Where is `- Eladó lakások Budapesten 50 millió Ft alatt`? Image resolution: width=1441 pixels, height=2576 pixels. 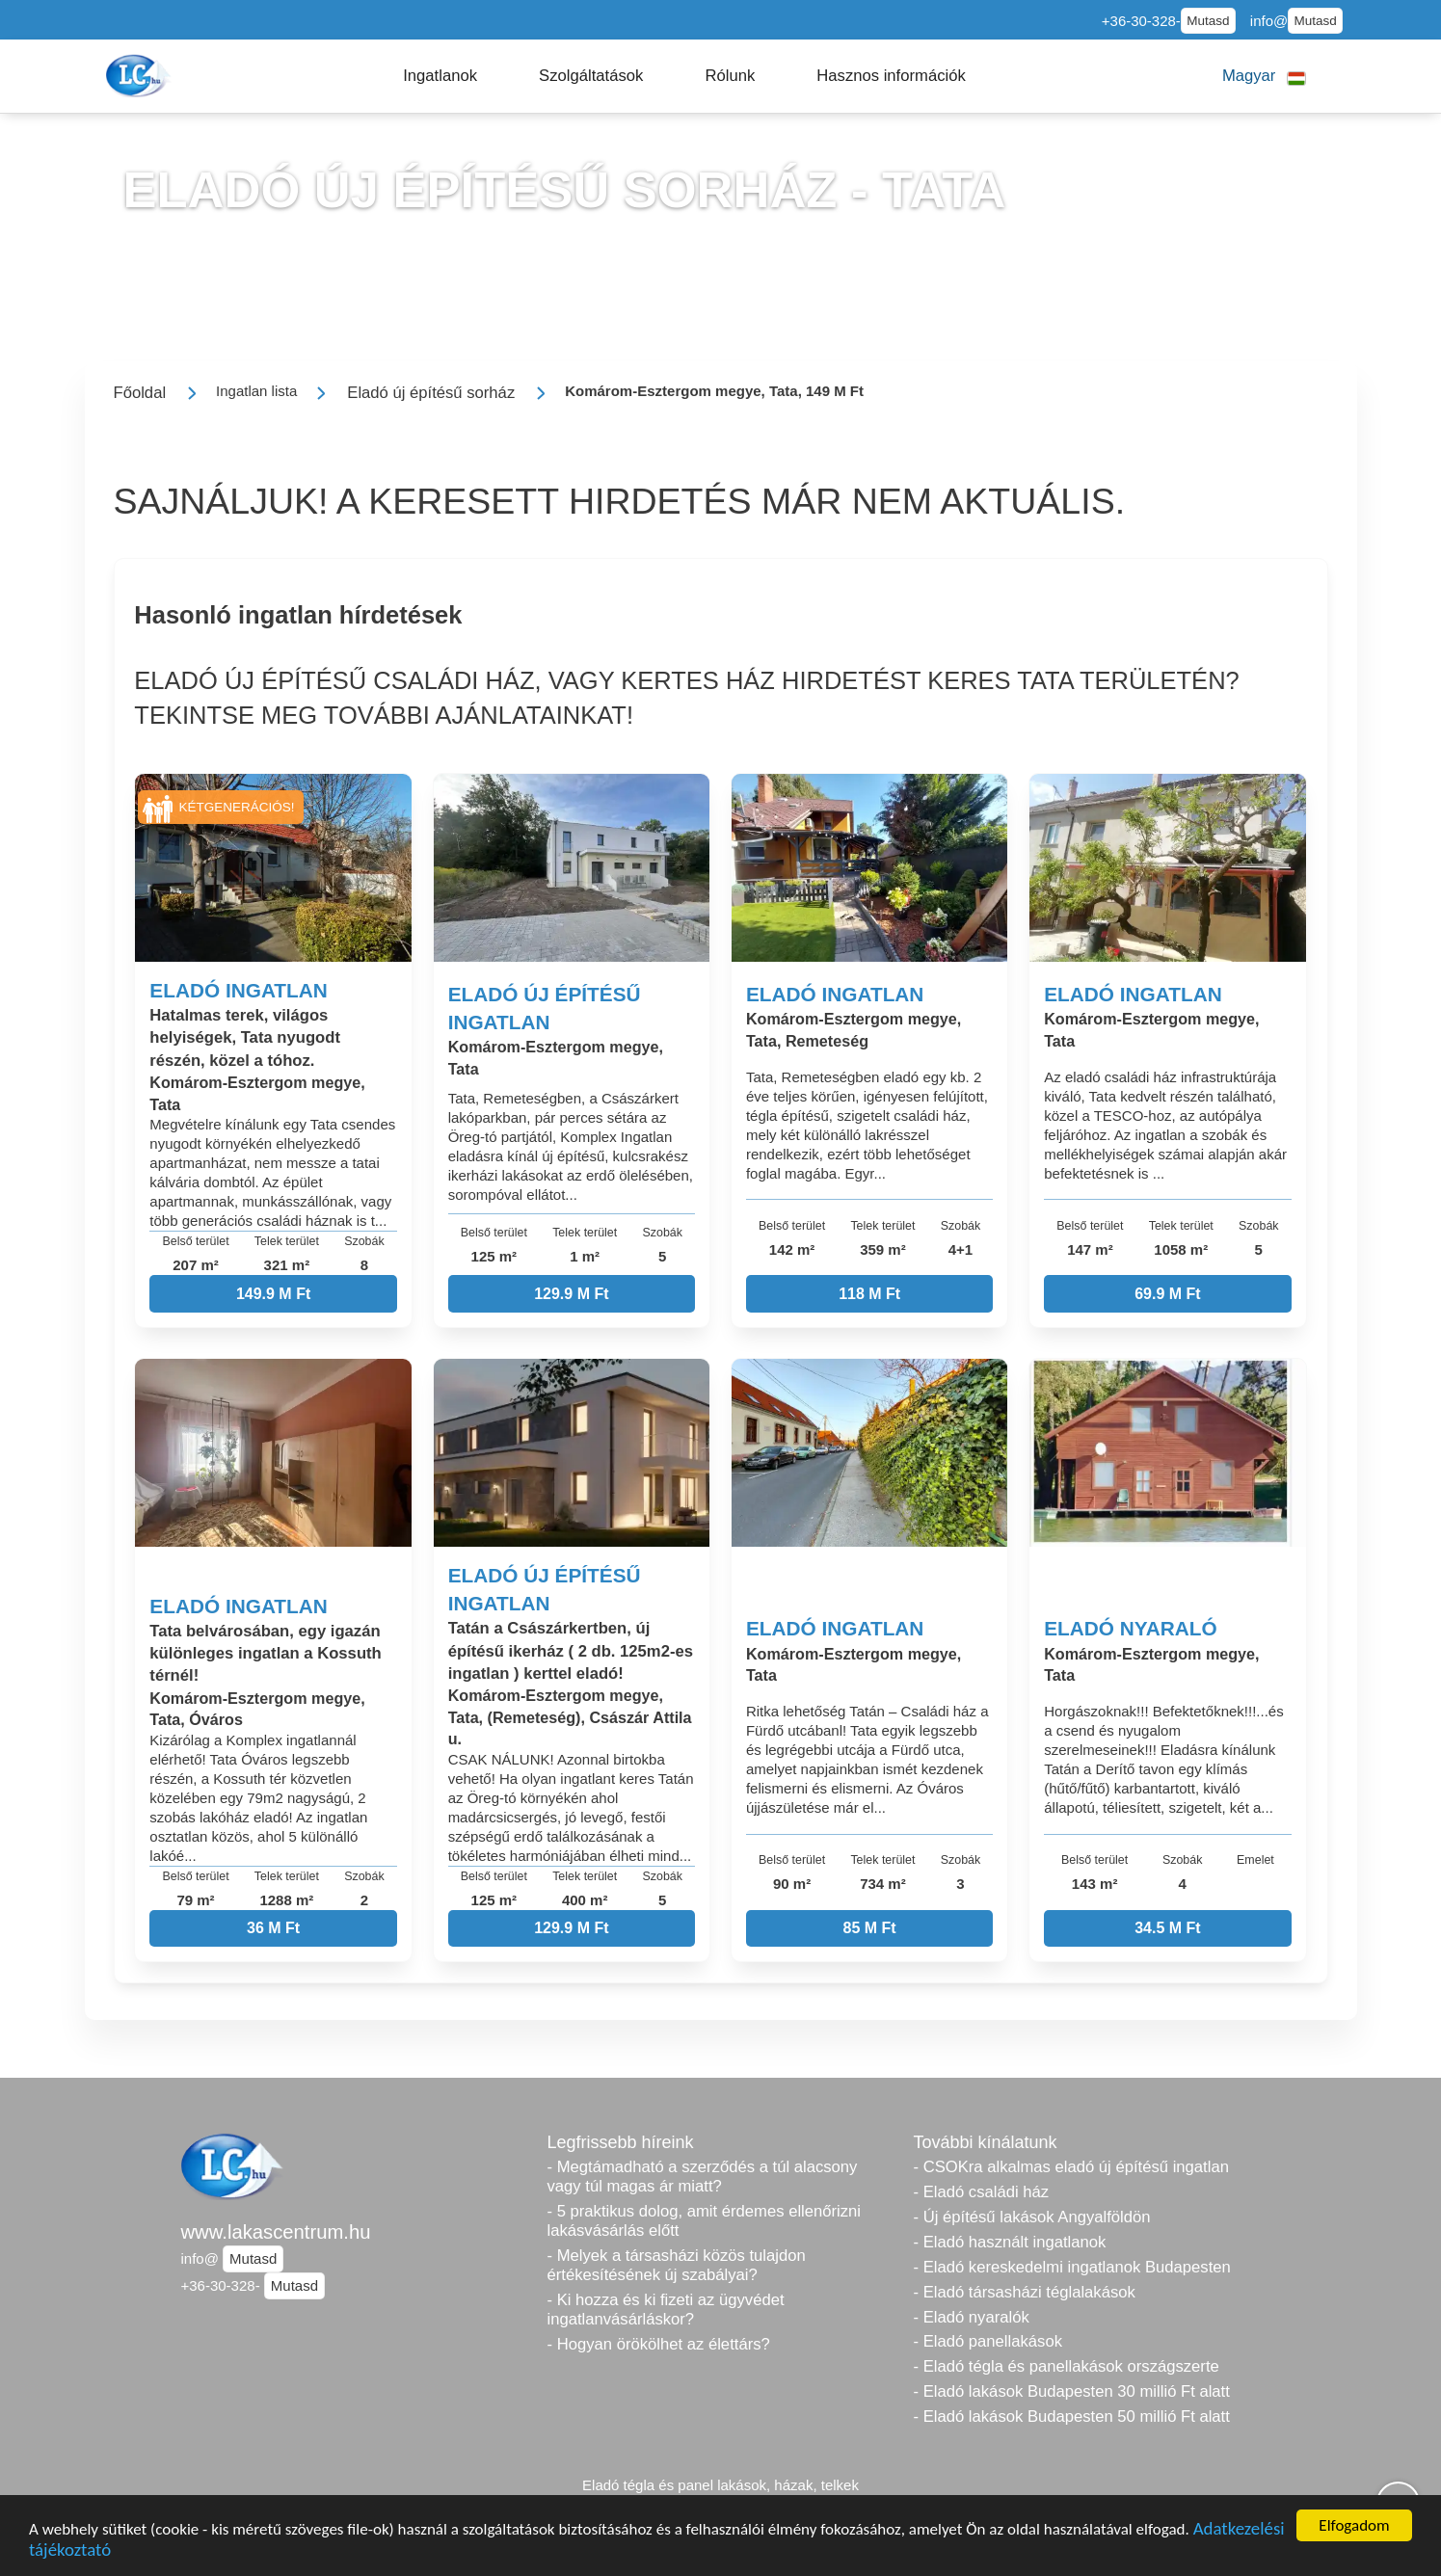 - Eladó lakások Budapesten 50 millió Ft alatt is located at coordinates (1072, 2416).